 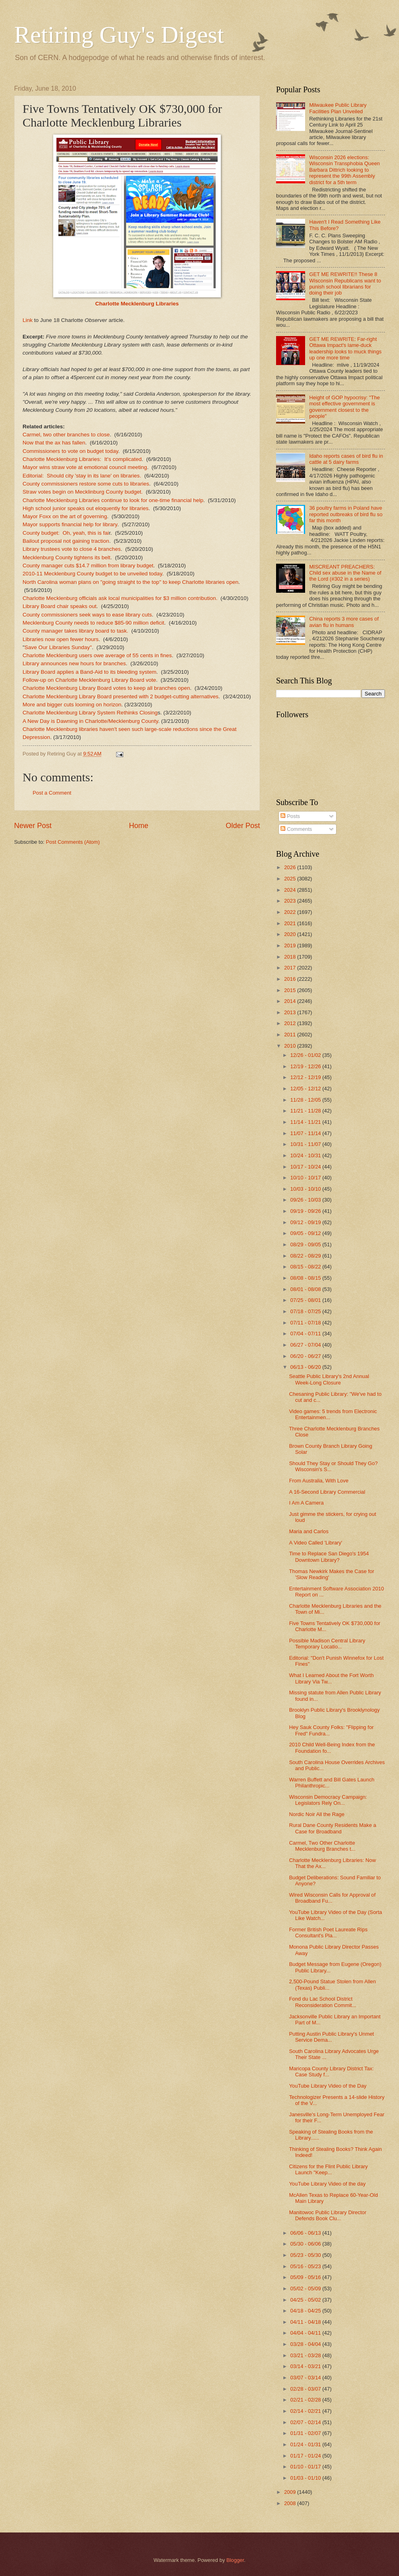 I want to click on Height of GOP hypocrisy: "The most effective government is government closest to the people", so click(x=344, y=406).